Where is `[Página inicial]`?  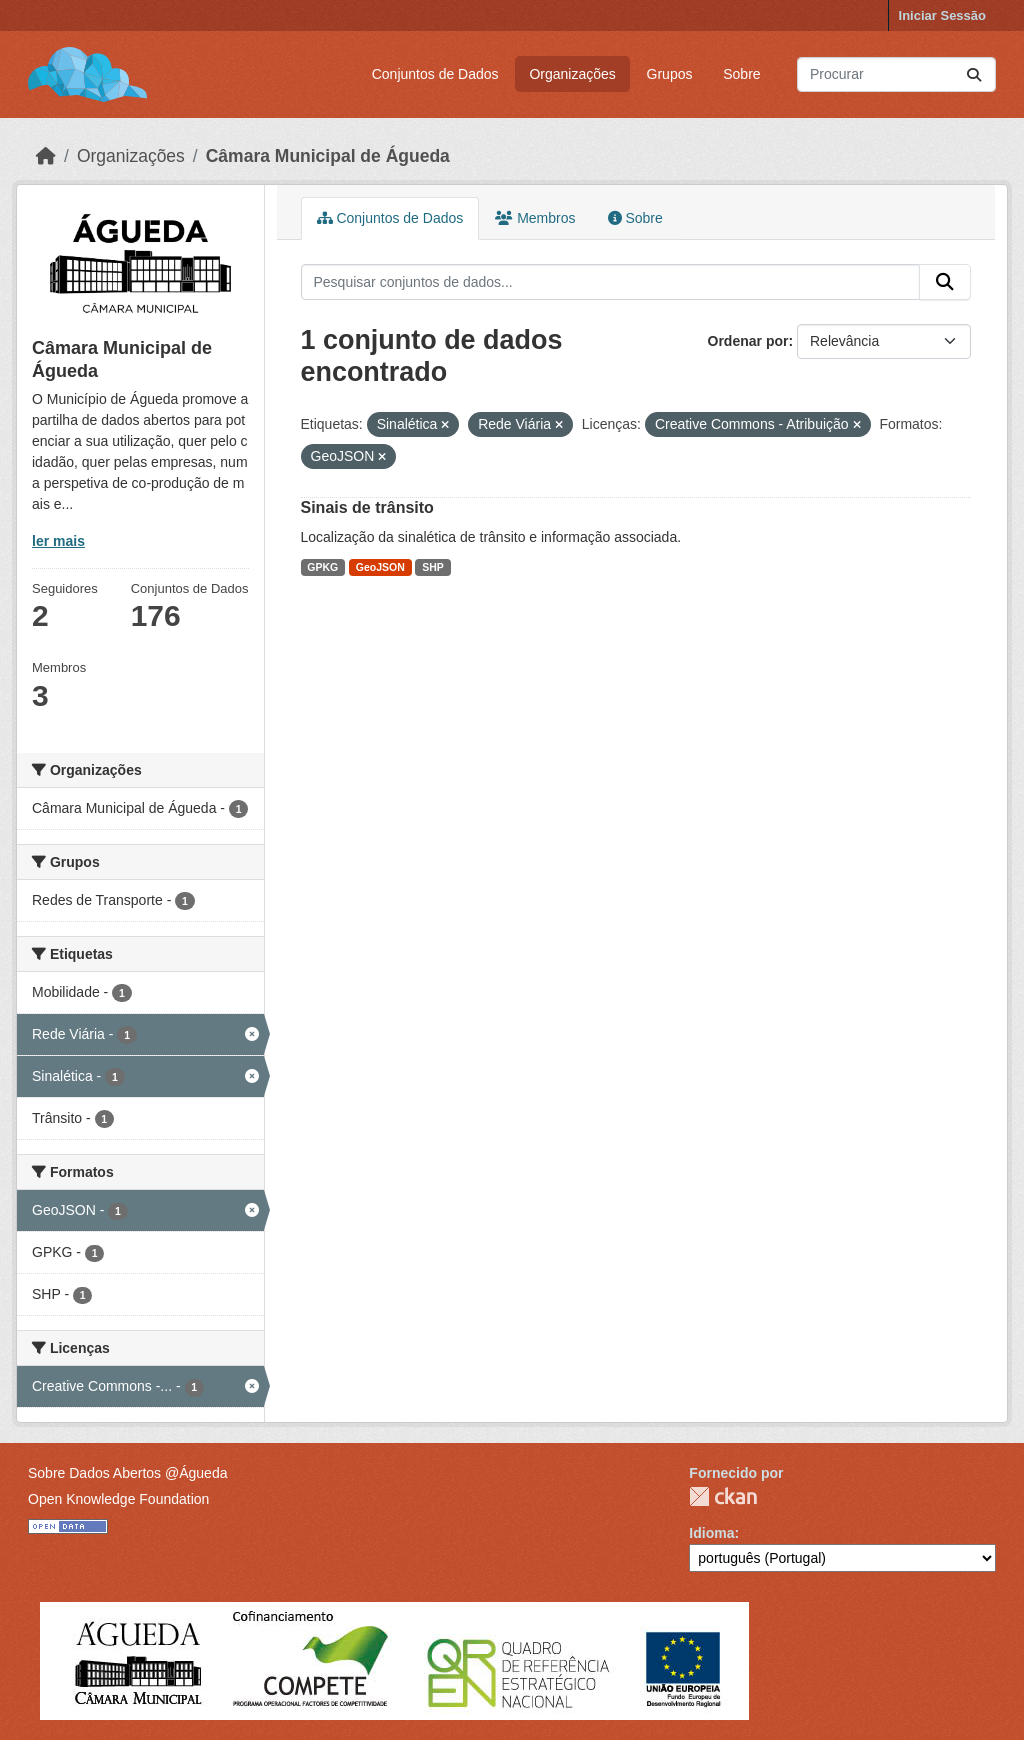 [Página inicial] is located at coordinates (46, 156).